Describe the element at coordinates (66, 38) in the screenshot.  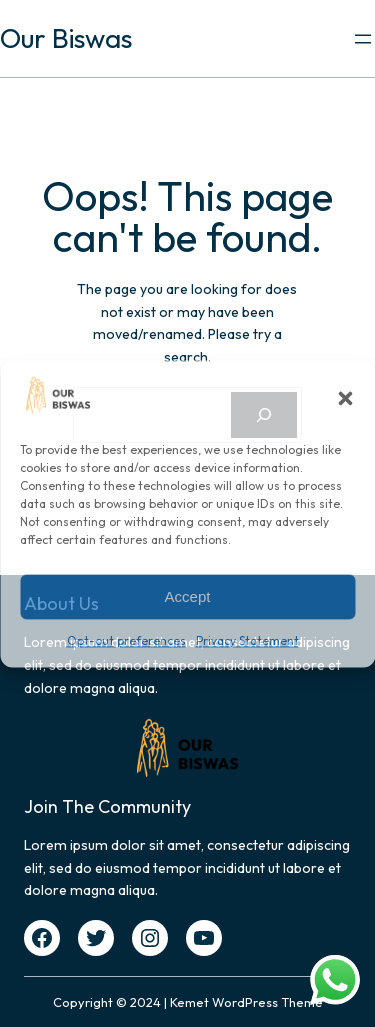
I see `Our Biswas` at that location.